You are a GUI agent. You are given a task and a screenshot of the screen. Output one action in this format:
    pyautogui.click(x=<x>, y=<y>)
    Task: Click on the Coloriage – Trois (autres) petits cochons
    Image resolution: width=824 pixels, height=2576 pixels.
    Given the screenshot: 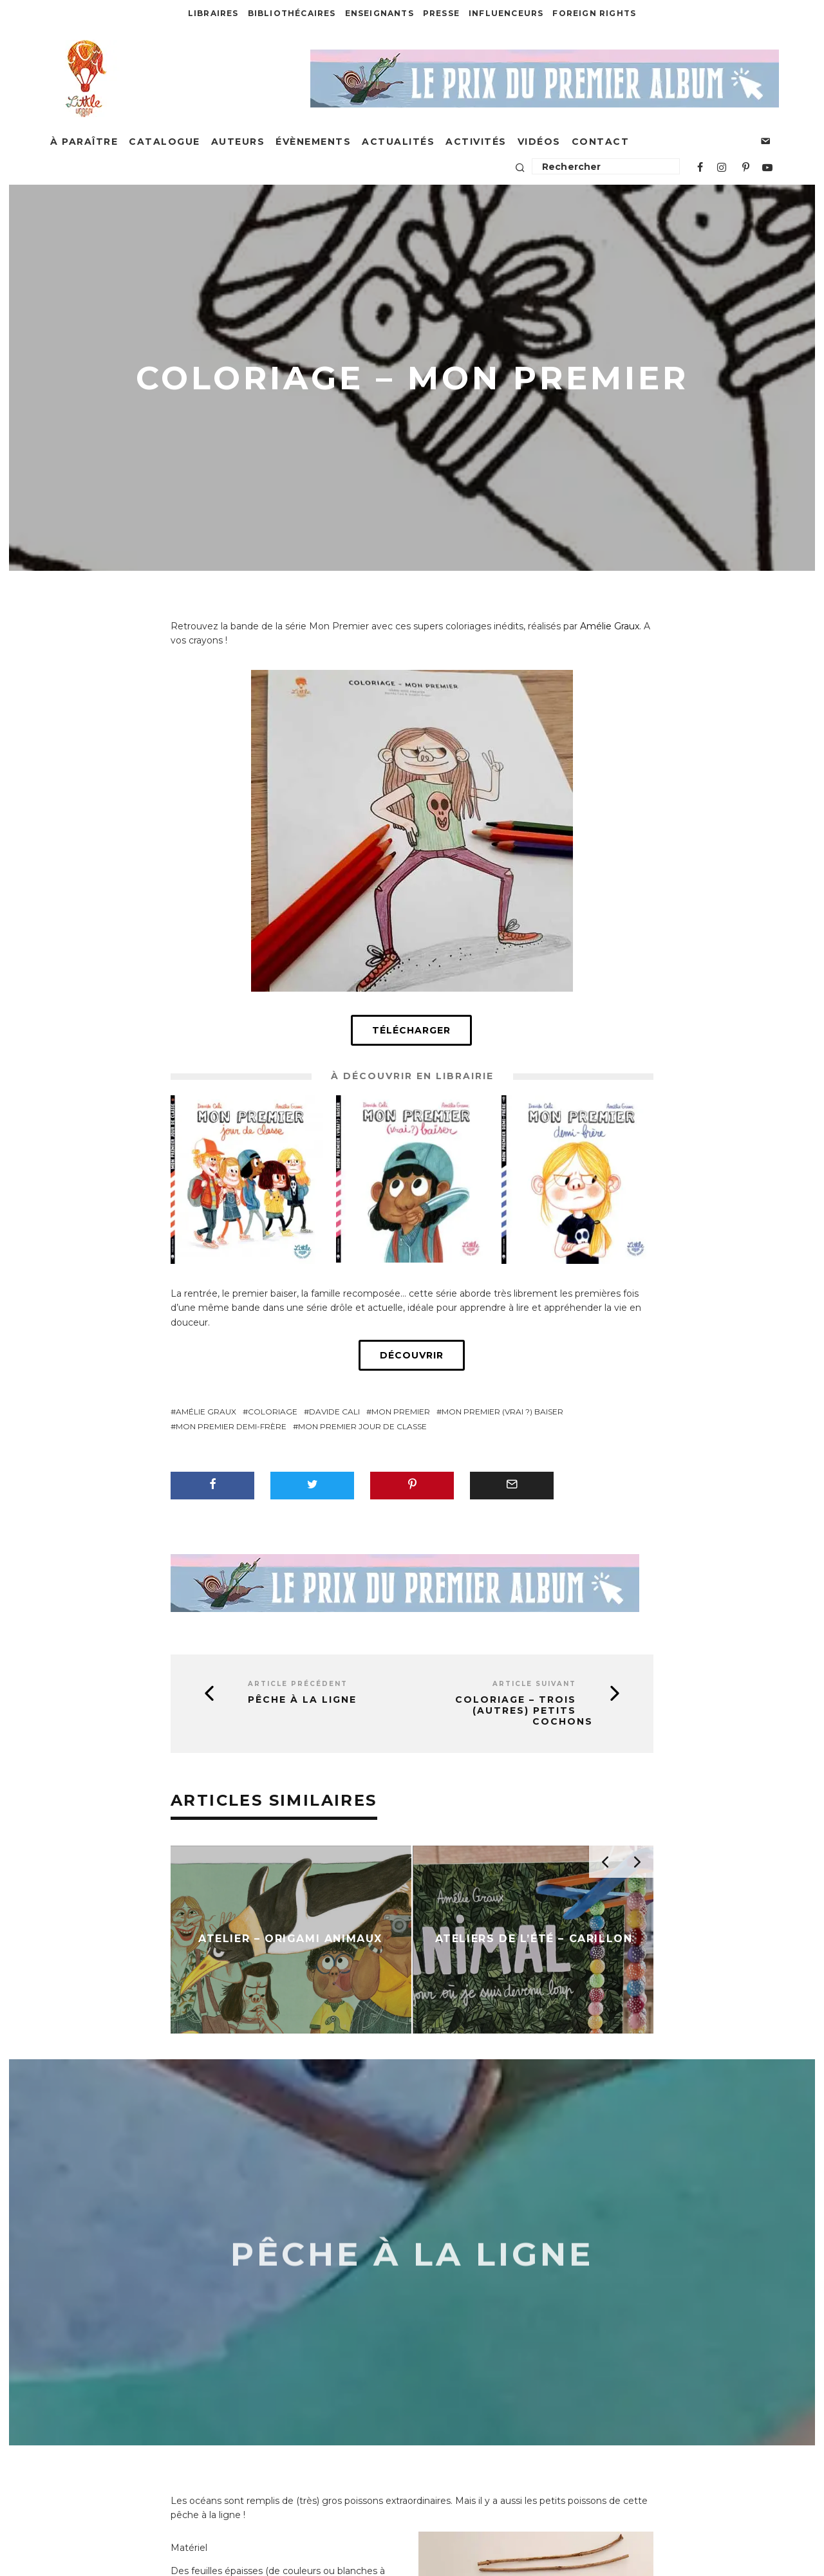 What is the action you would take?
    pyautogui.click(x=524, y=1710)
    